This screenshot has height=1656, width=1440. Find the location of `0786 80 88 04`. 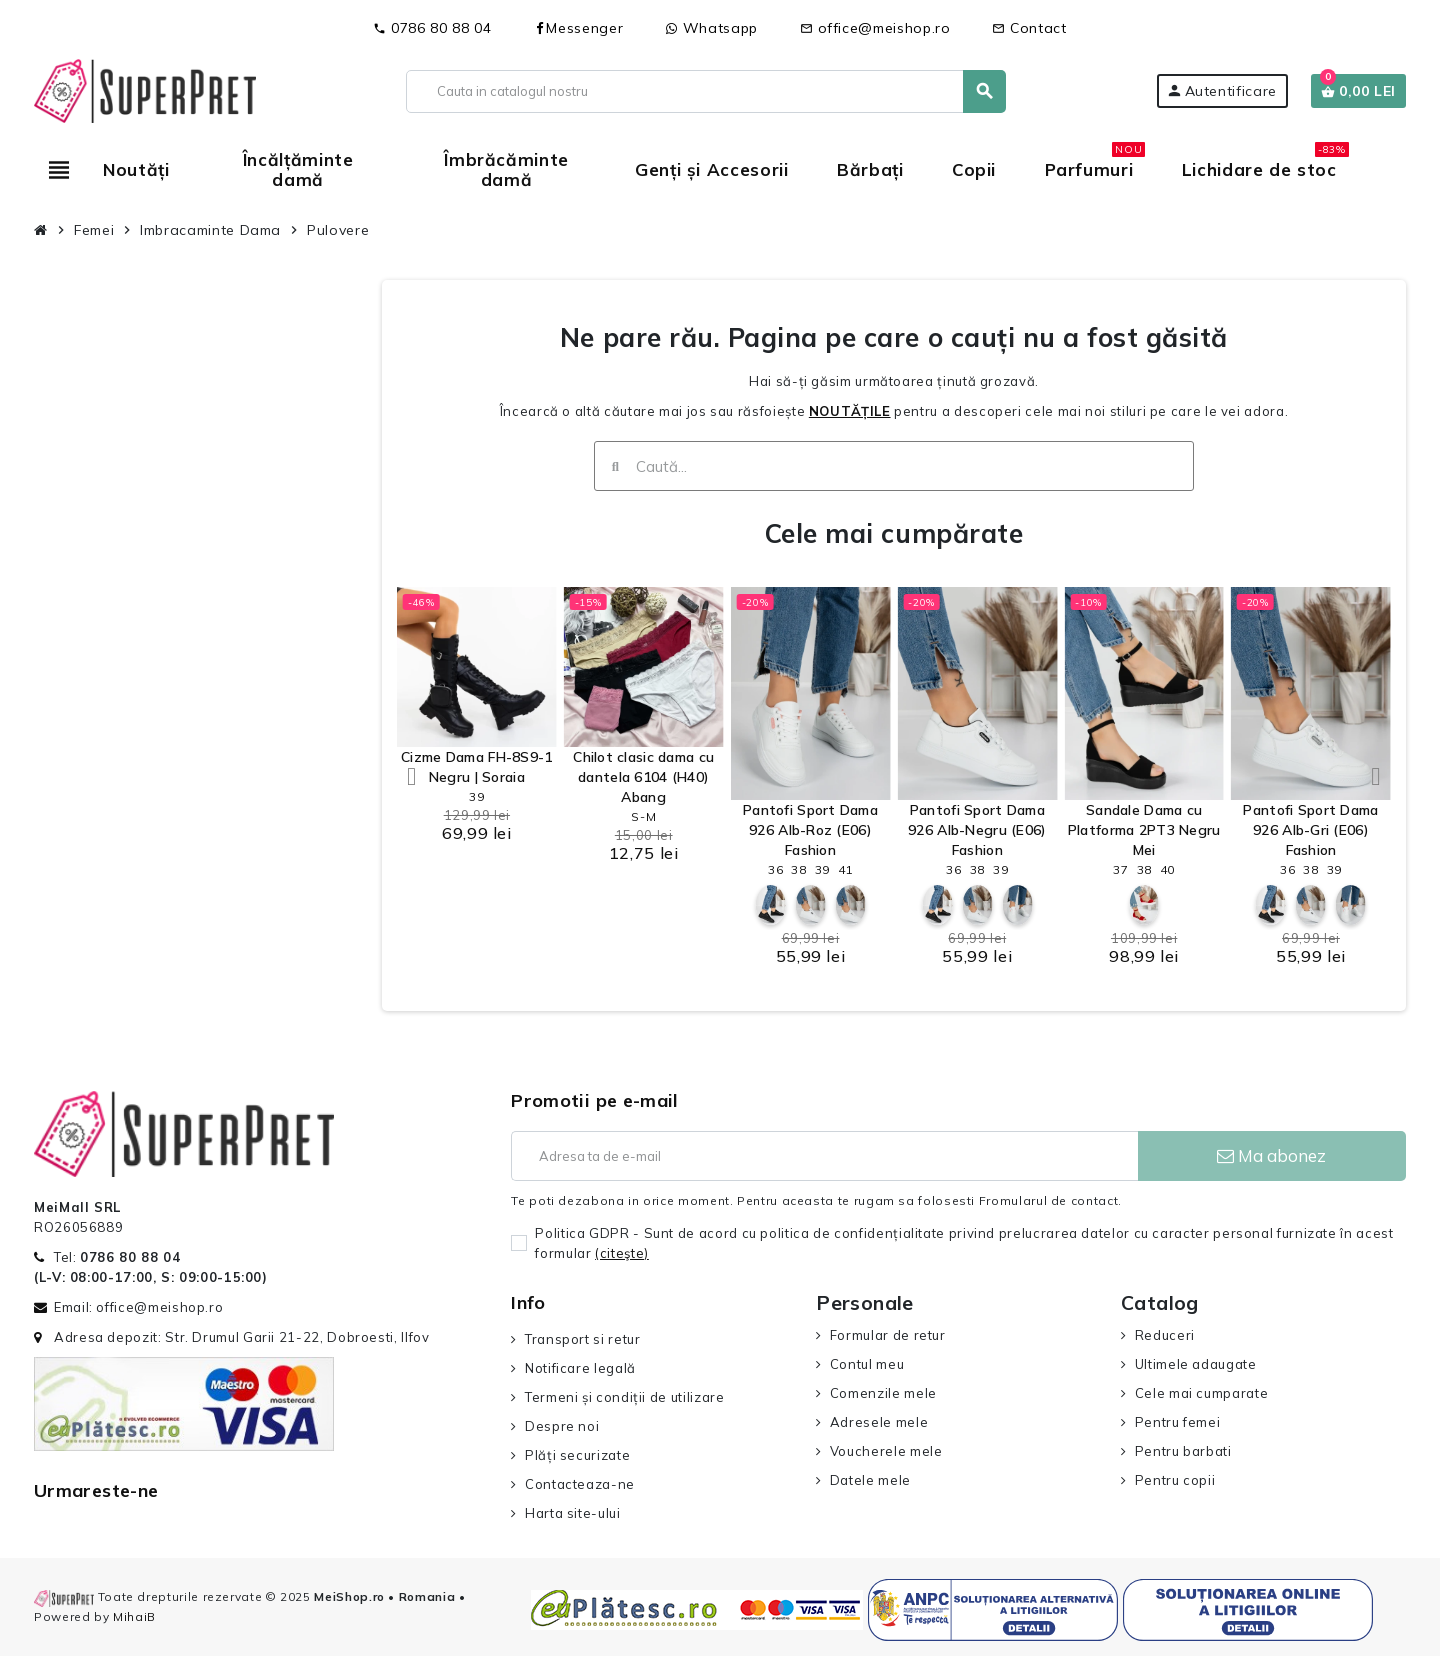

0786 80 88 04 is located at coordinates (432, 28).